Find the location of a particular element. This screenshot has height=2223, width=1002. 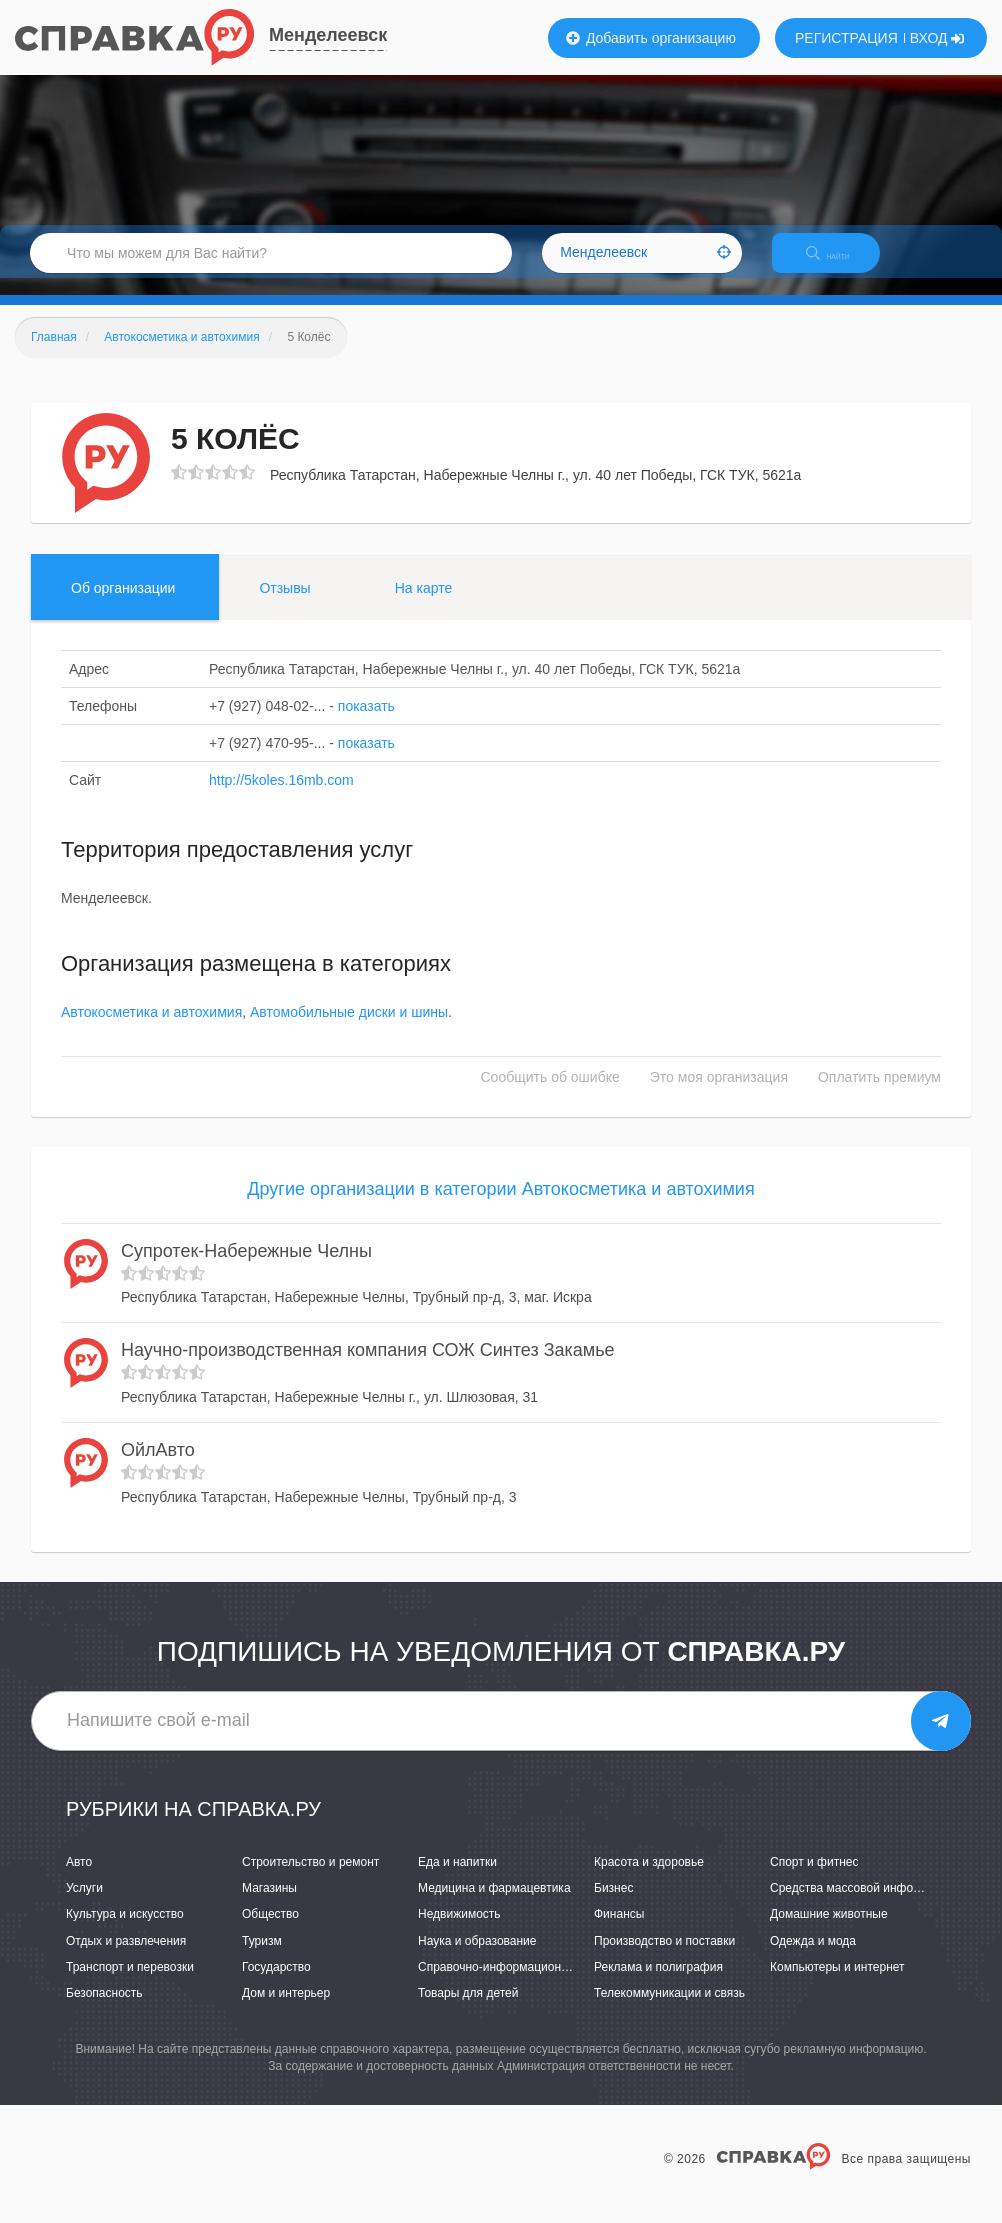

Дом и интерьер is located at coordinates (286, 2010).